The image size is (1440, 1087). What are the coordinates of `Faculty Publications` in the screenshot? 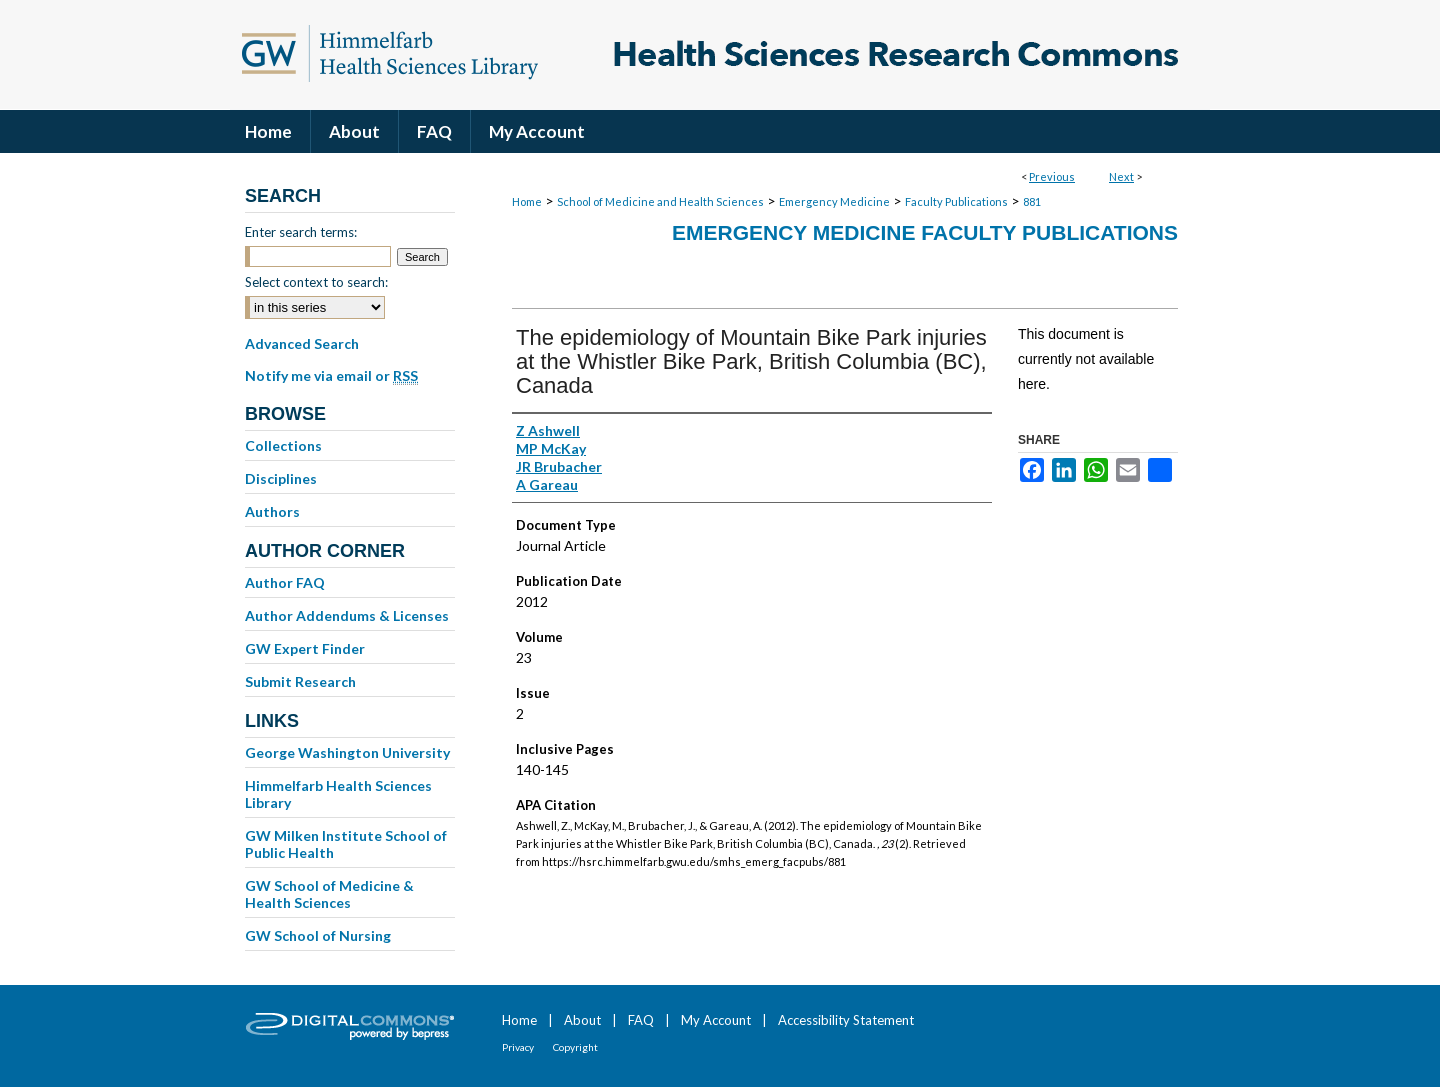 It's located at (956, 201).